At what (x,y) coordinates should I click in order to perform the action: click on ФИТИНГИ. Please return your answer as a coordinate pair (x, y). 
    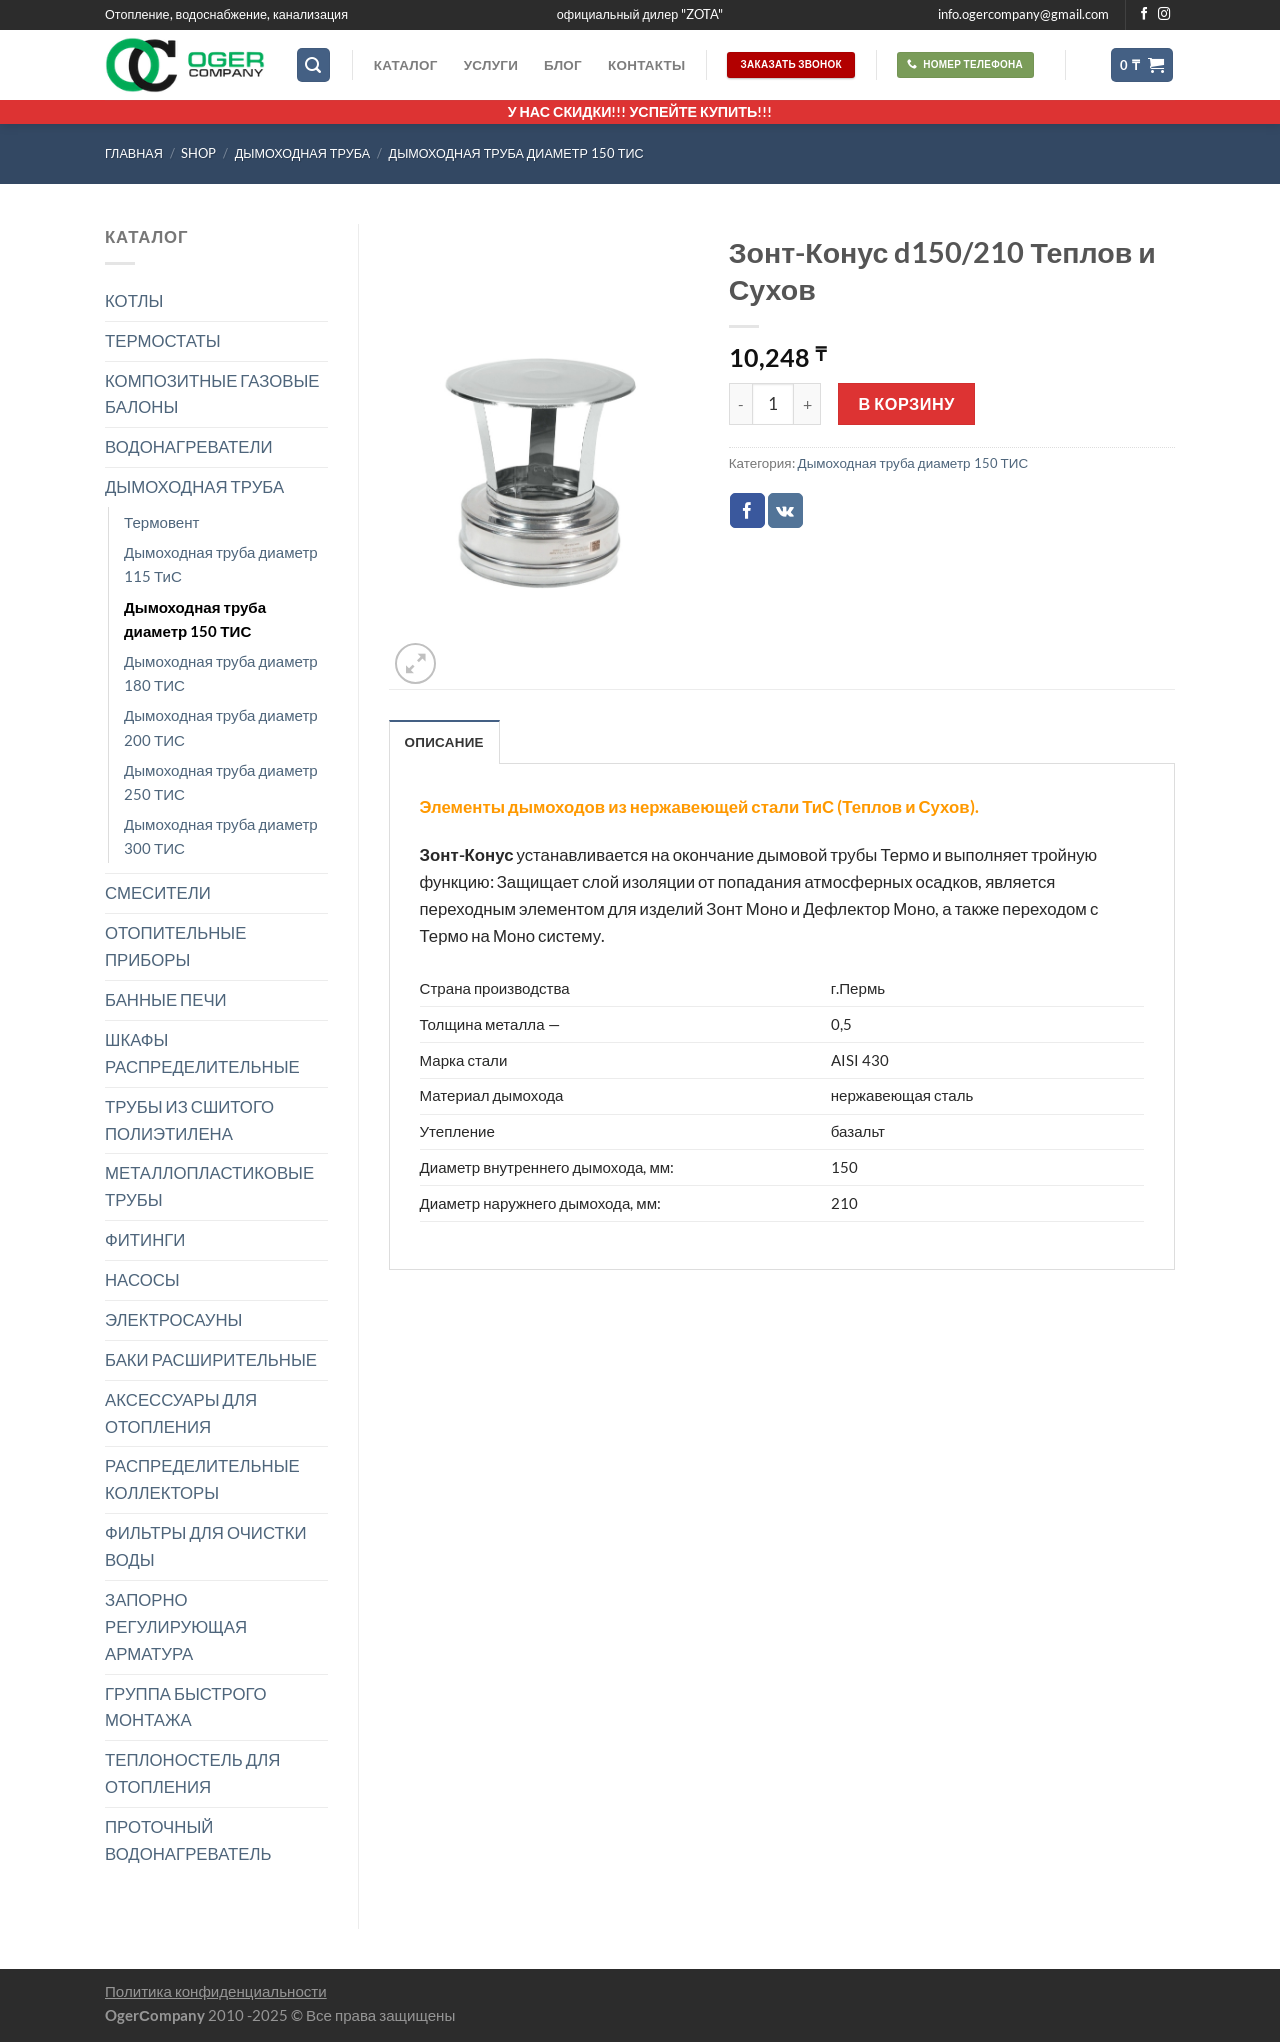
    Looking at the image, I should click on (145, 1239).